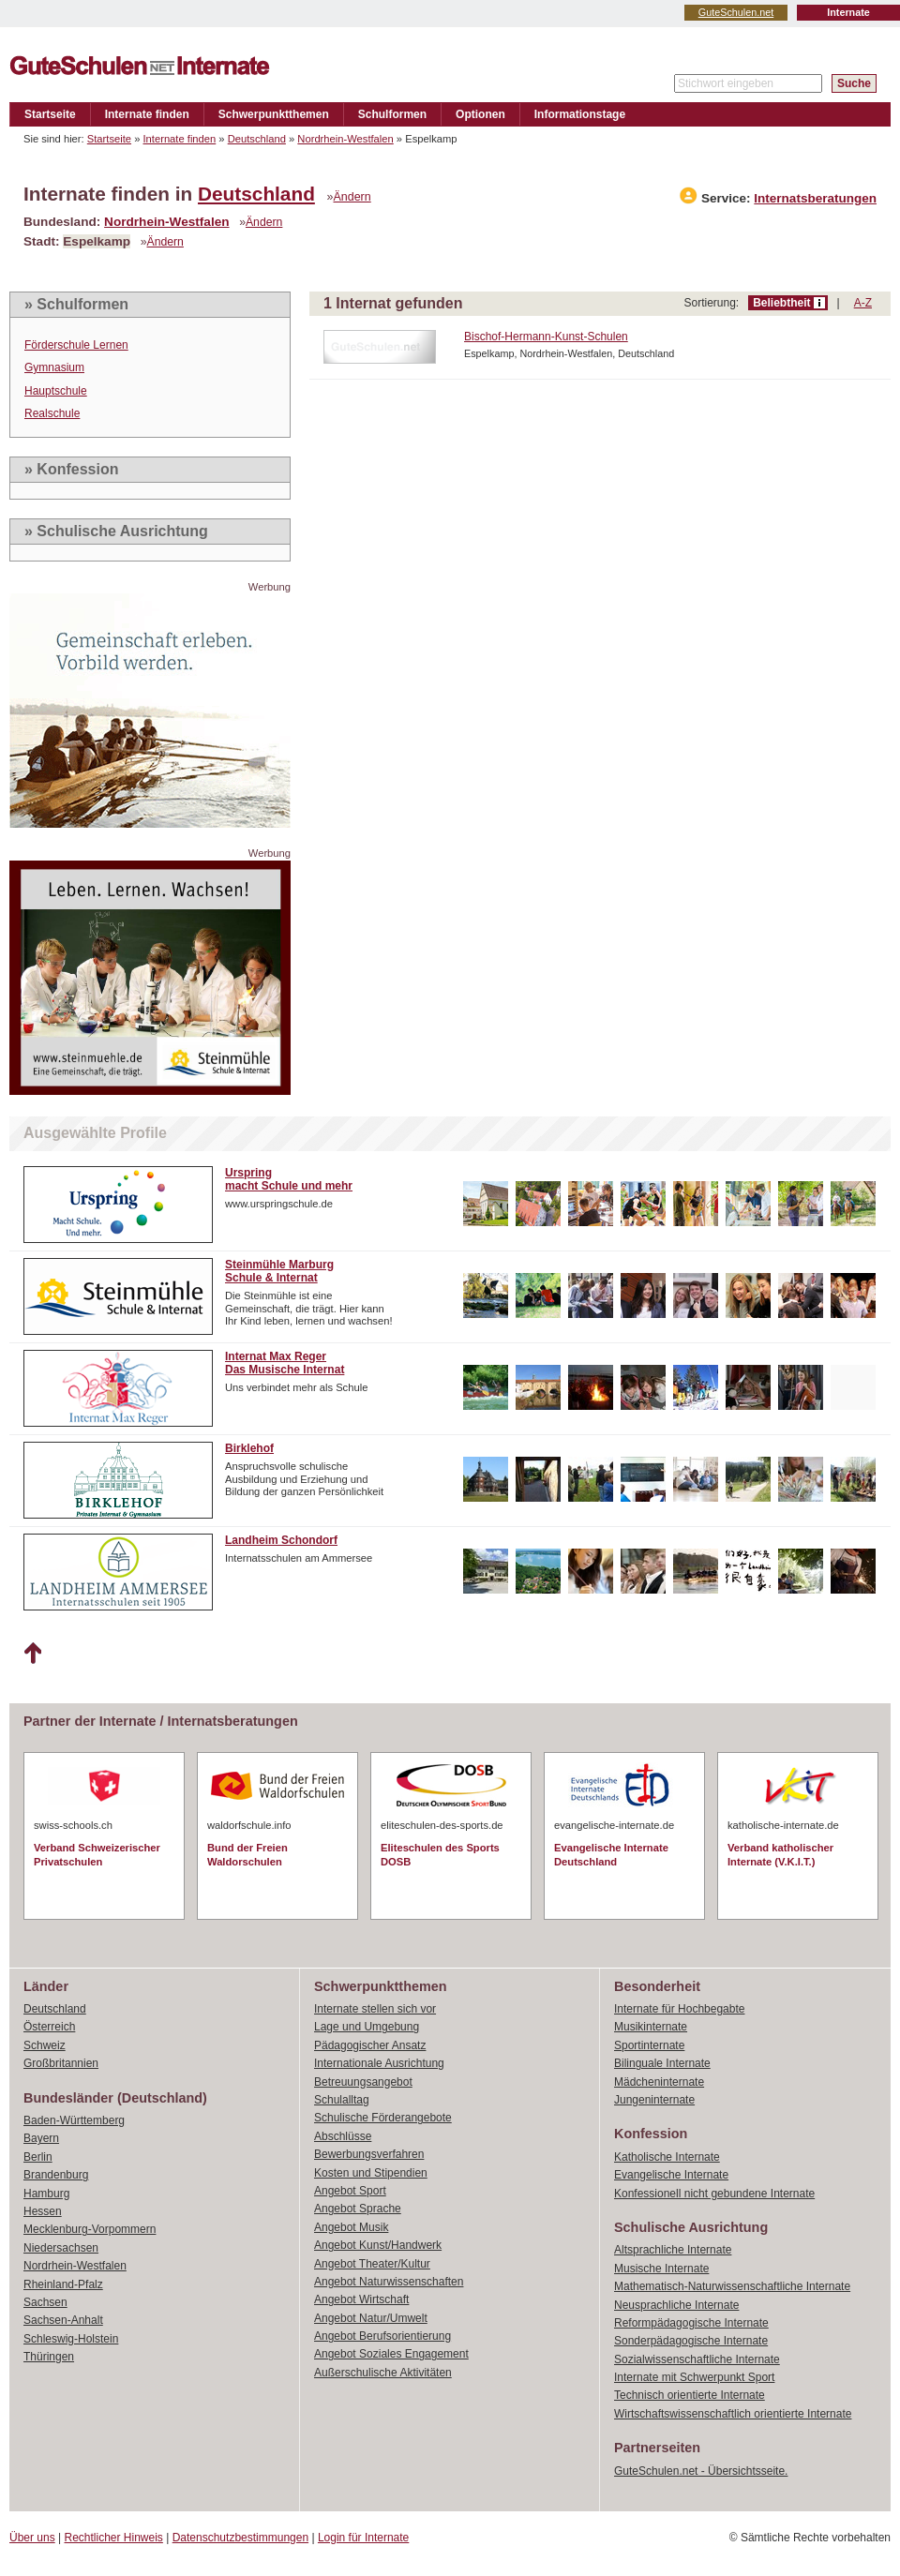 Image resolution: width=900 pixels, height=2576 pixels. Describe the element at coordinates (273, 114) in the screenshot. I see `Schwerpunktthemen` at that location.